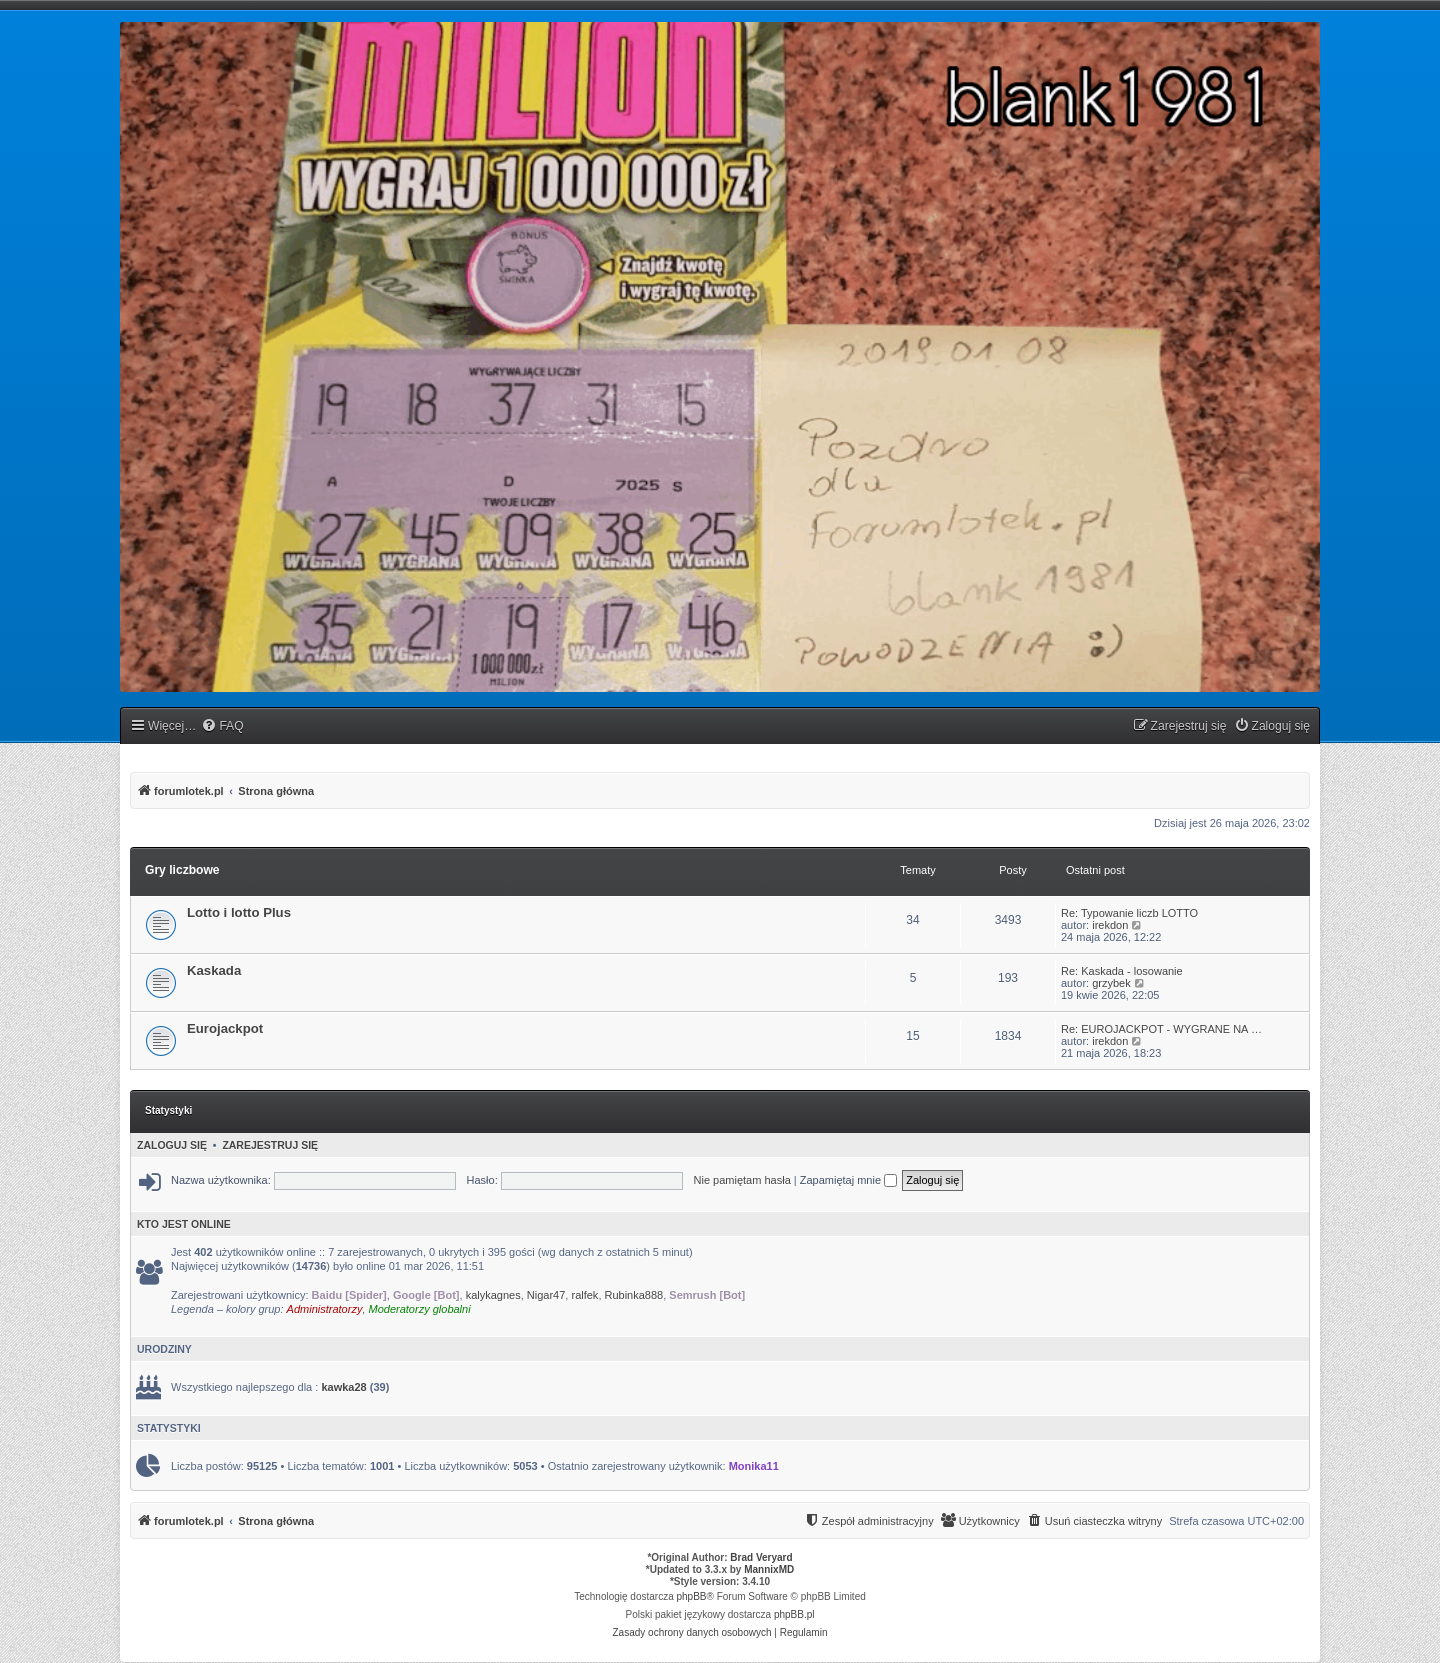  What do you see at coordinates (493, 1295) in the screenshot?
I see `kalykagnes` at bounding box center [493, 1295].